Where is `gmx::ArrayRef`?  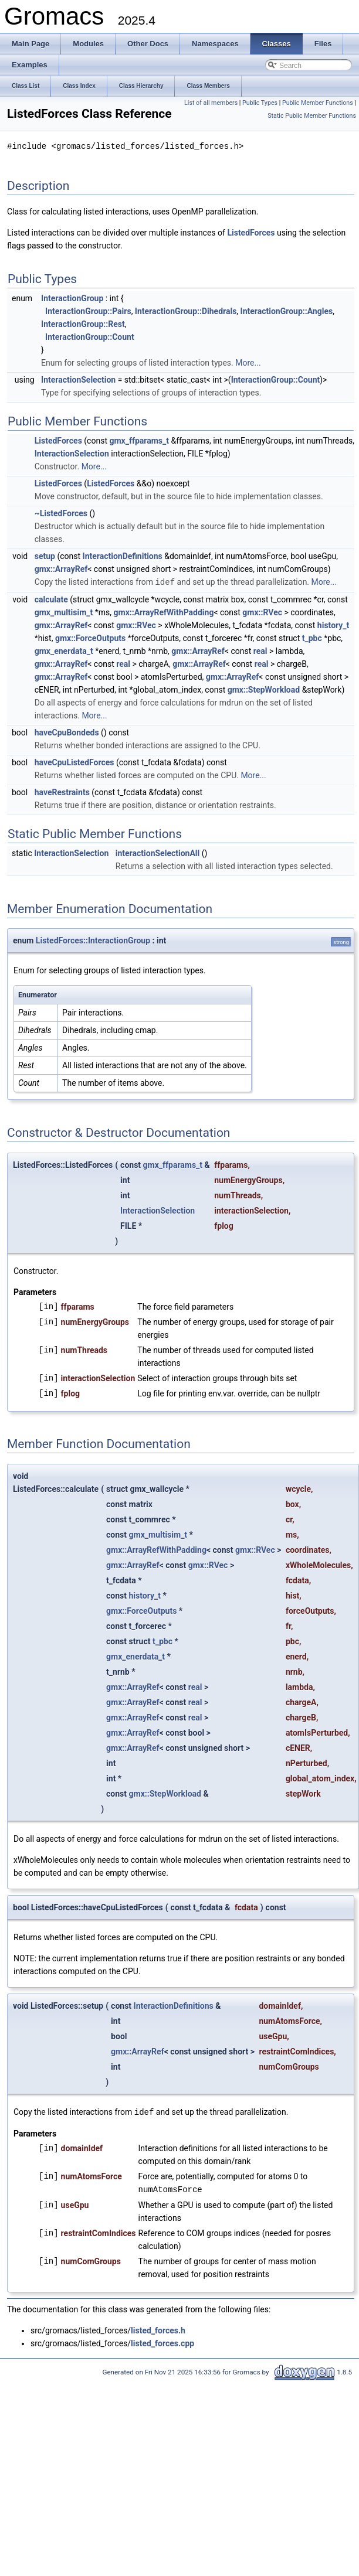 gmx::ArrayRef is located at coordinates (61, 568).